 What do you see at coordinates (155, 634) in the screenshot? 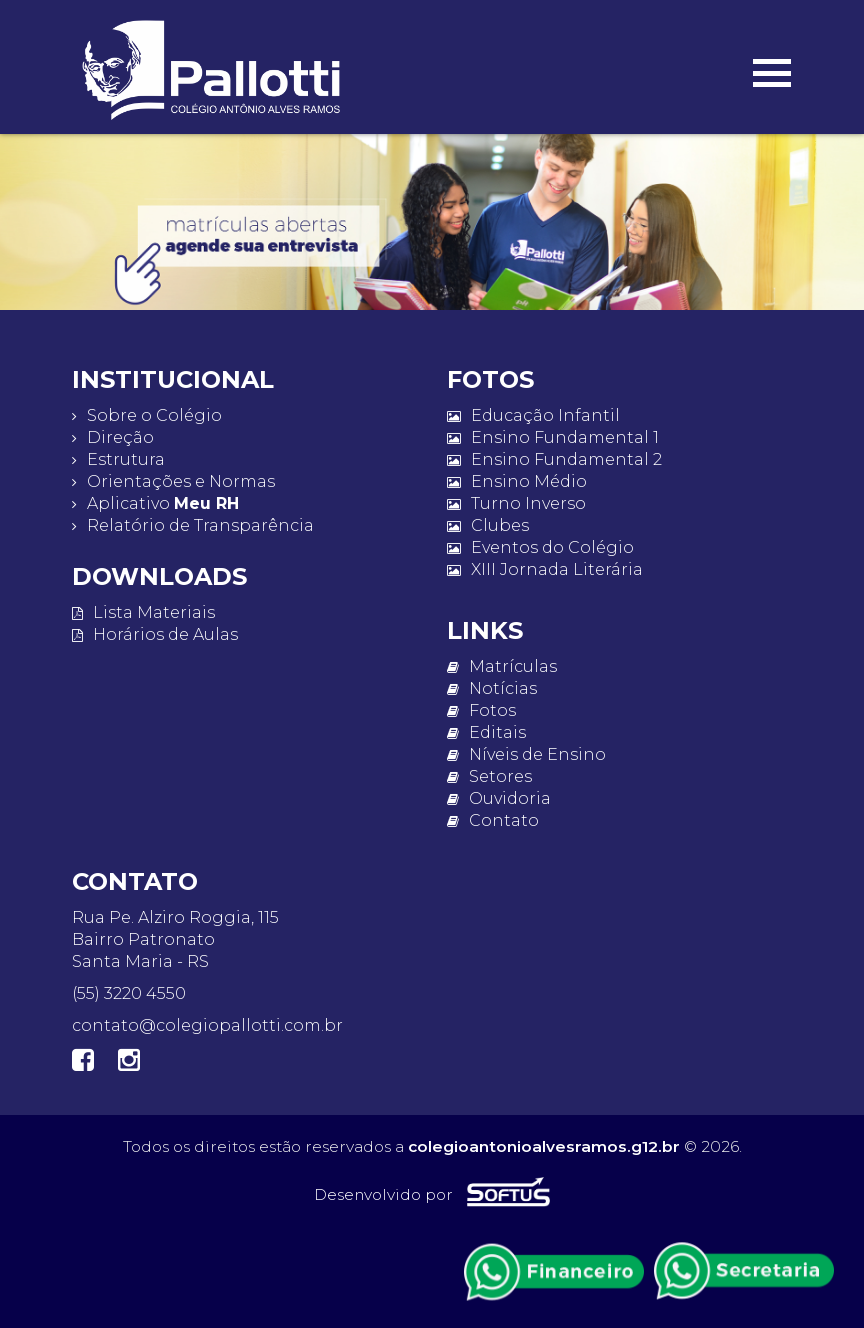
I see `Horários de Aulas` at bounding box center [155, 634].